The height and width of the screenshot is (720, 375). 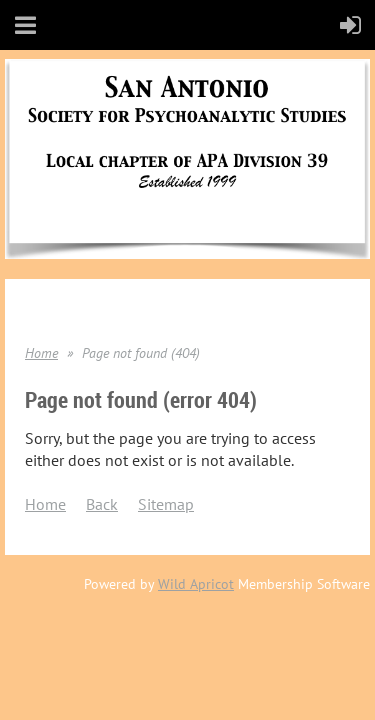 What do you see at coordinates (166, 504) in the screenshot?
I see `Sitemap` at bounding box center [166, 504].